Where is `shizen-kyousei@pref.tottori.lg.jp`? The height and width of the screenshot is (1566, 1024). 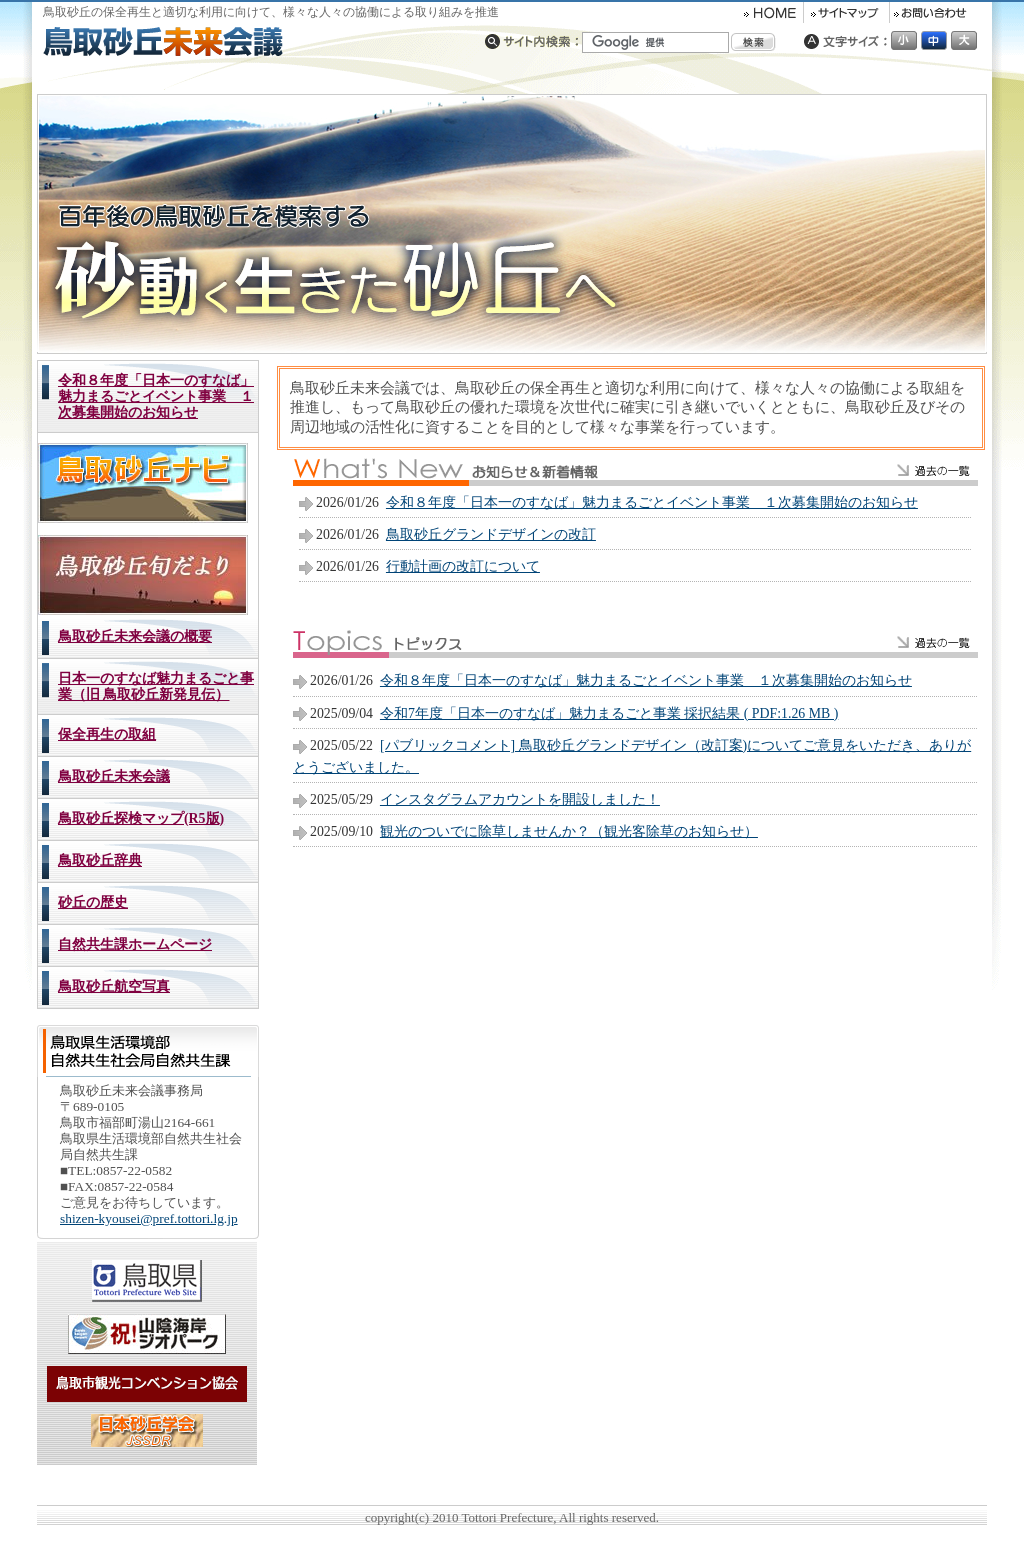
shizen-kyousei@pref.tottori.lg.jp is located at coordinates (149, 1218).